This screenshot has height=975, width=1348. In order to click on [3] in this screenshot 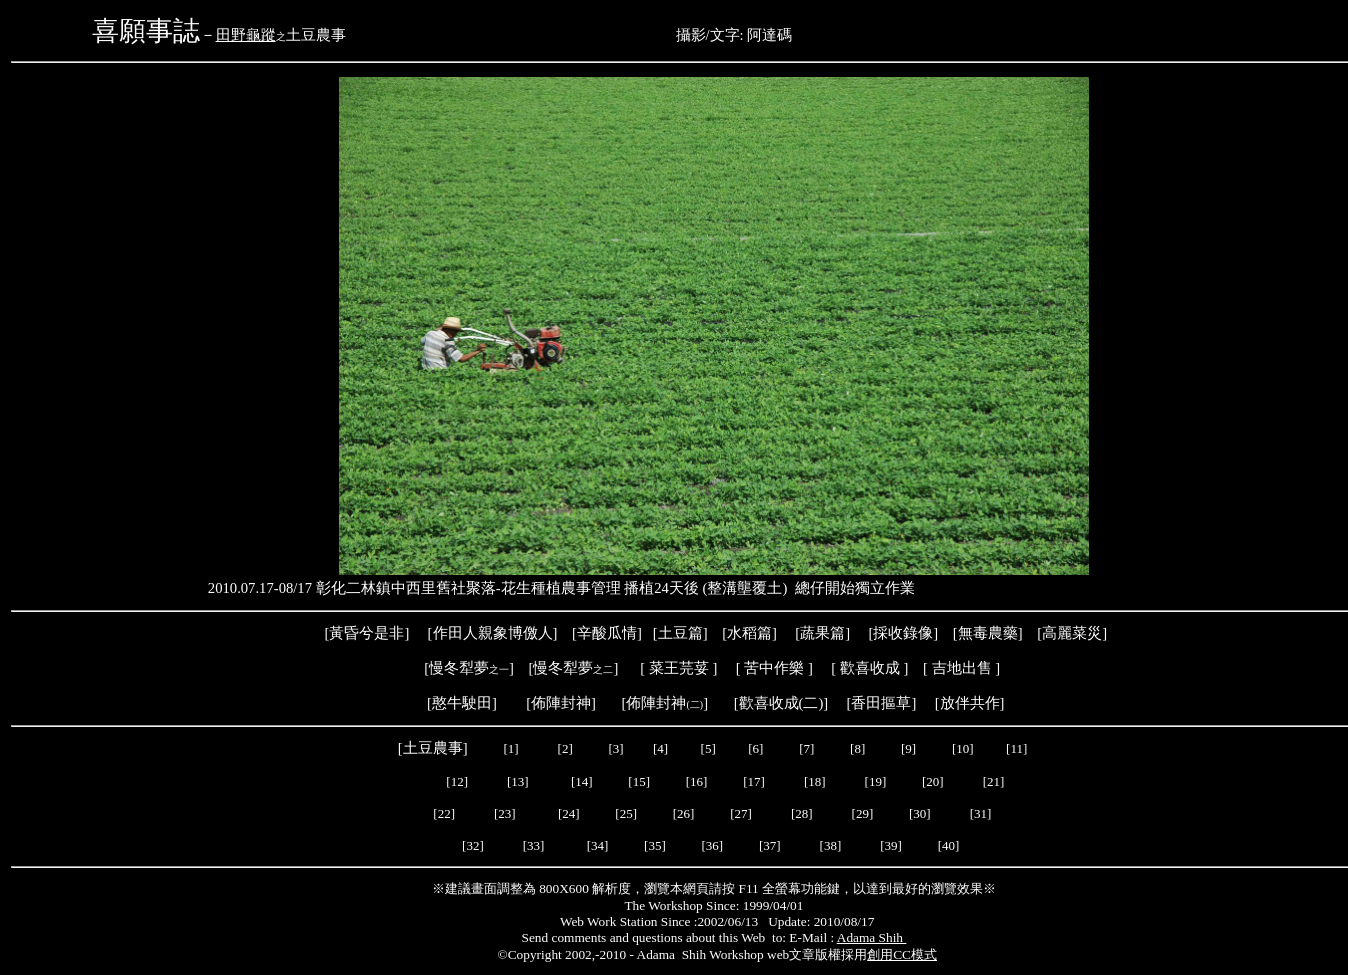, I will do `click(615, 748)`.